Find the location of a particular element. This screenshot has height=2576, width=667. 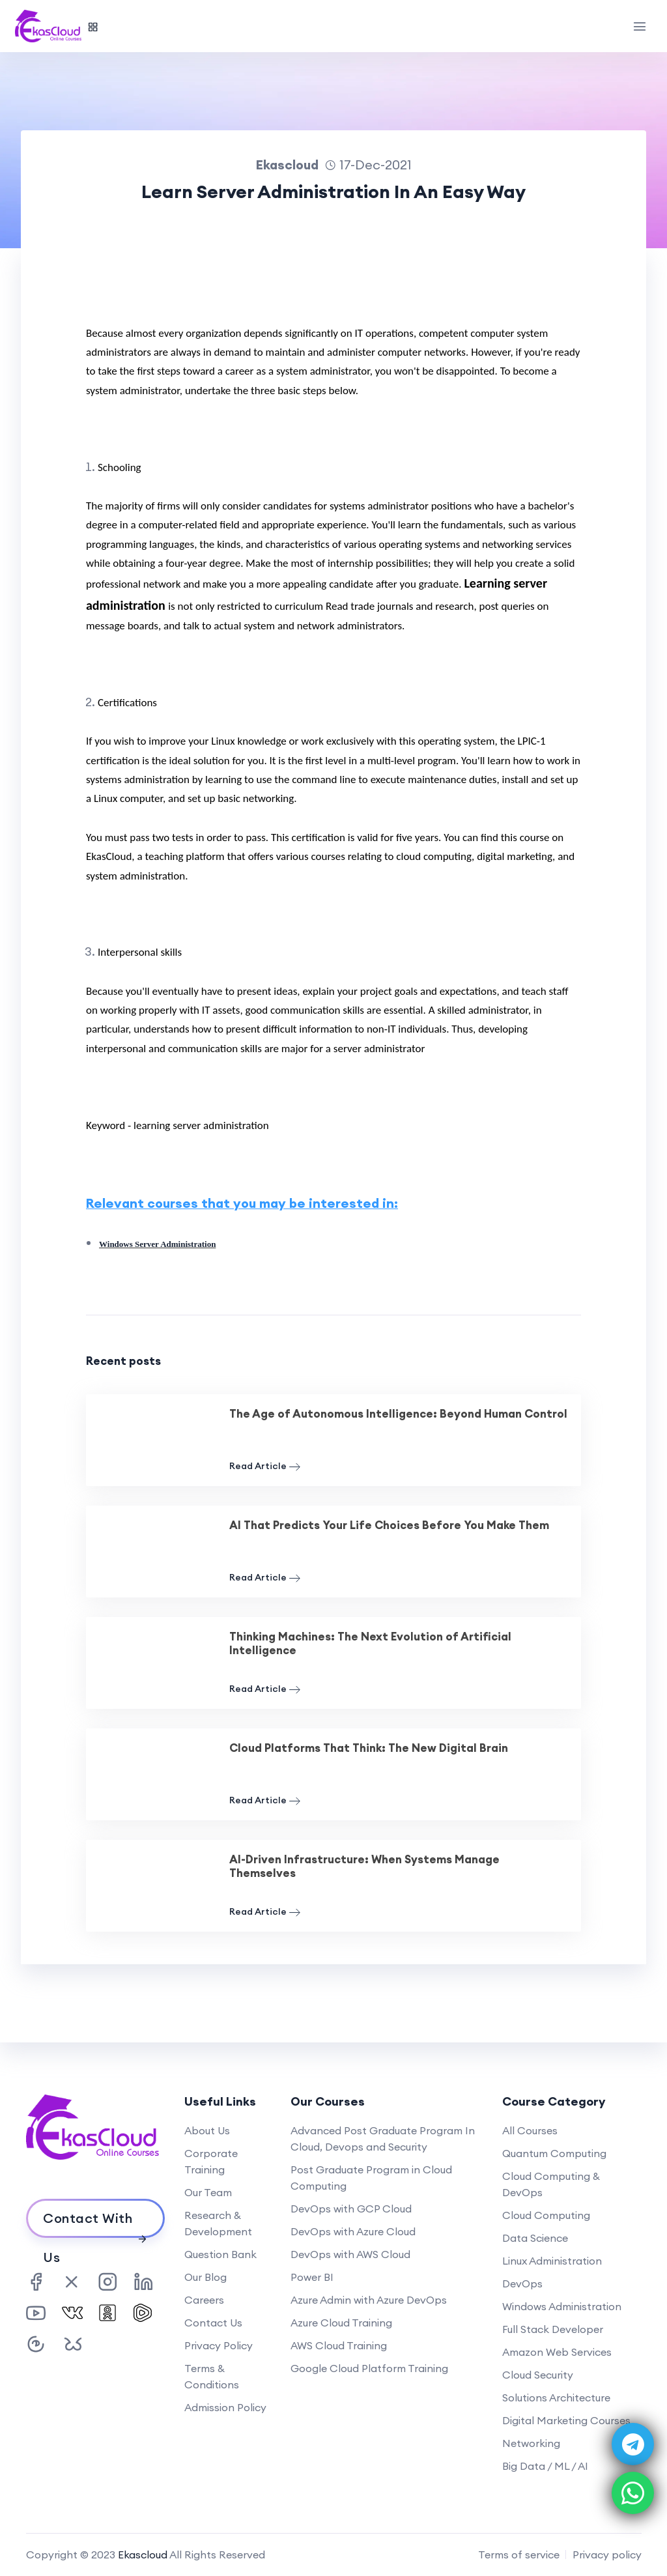

Solutions Architecture is located at coordinates (556, 2397).